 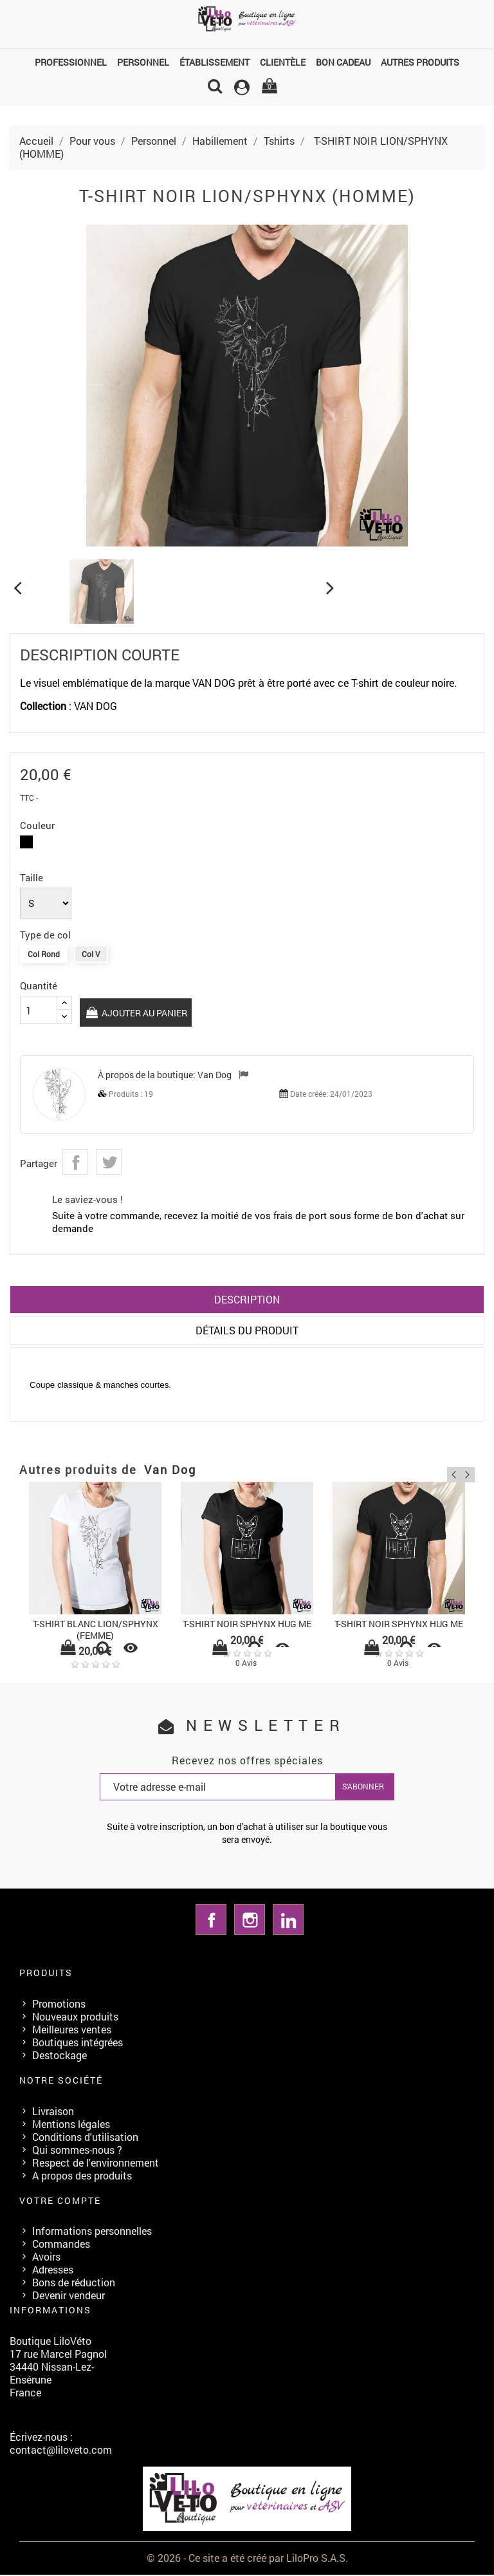 What do you see at coordinates (59, 2056) in the screenshot?
I see `Destockage` at bounding box center [59, 2056].